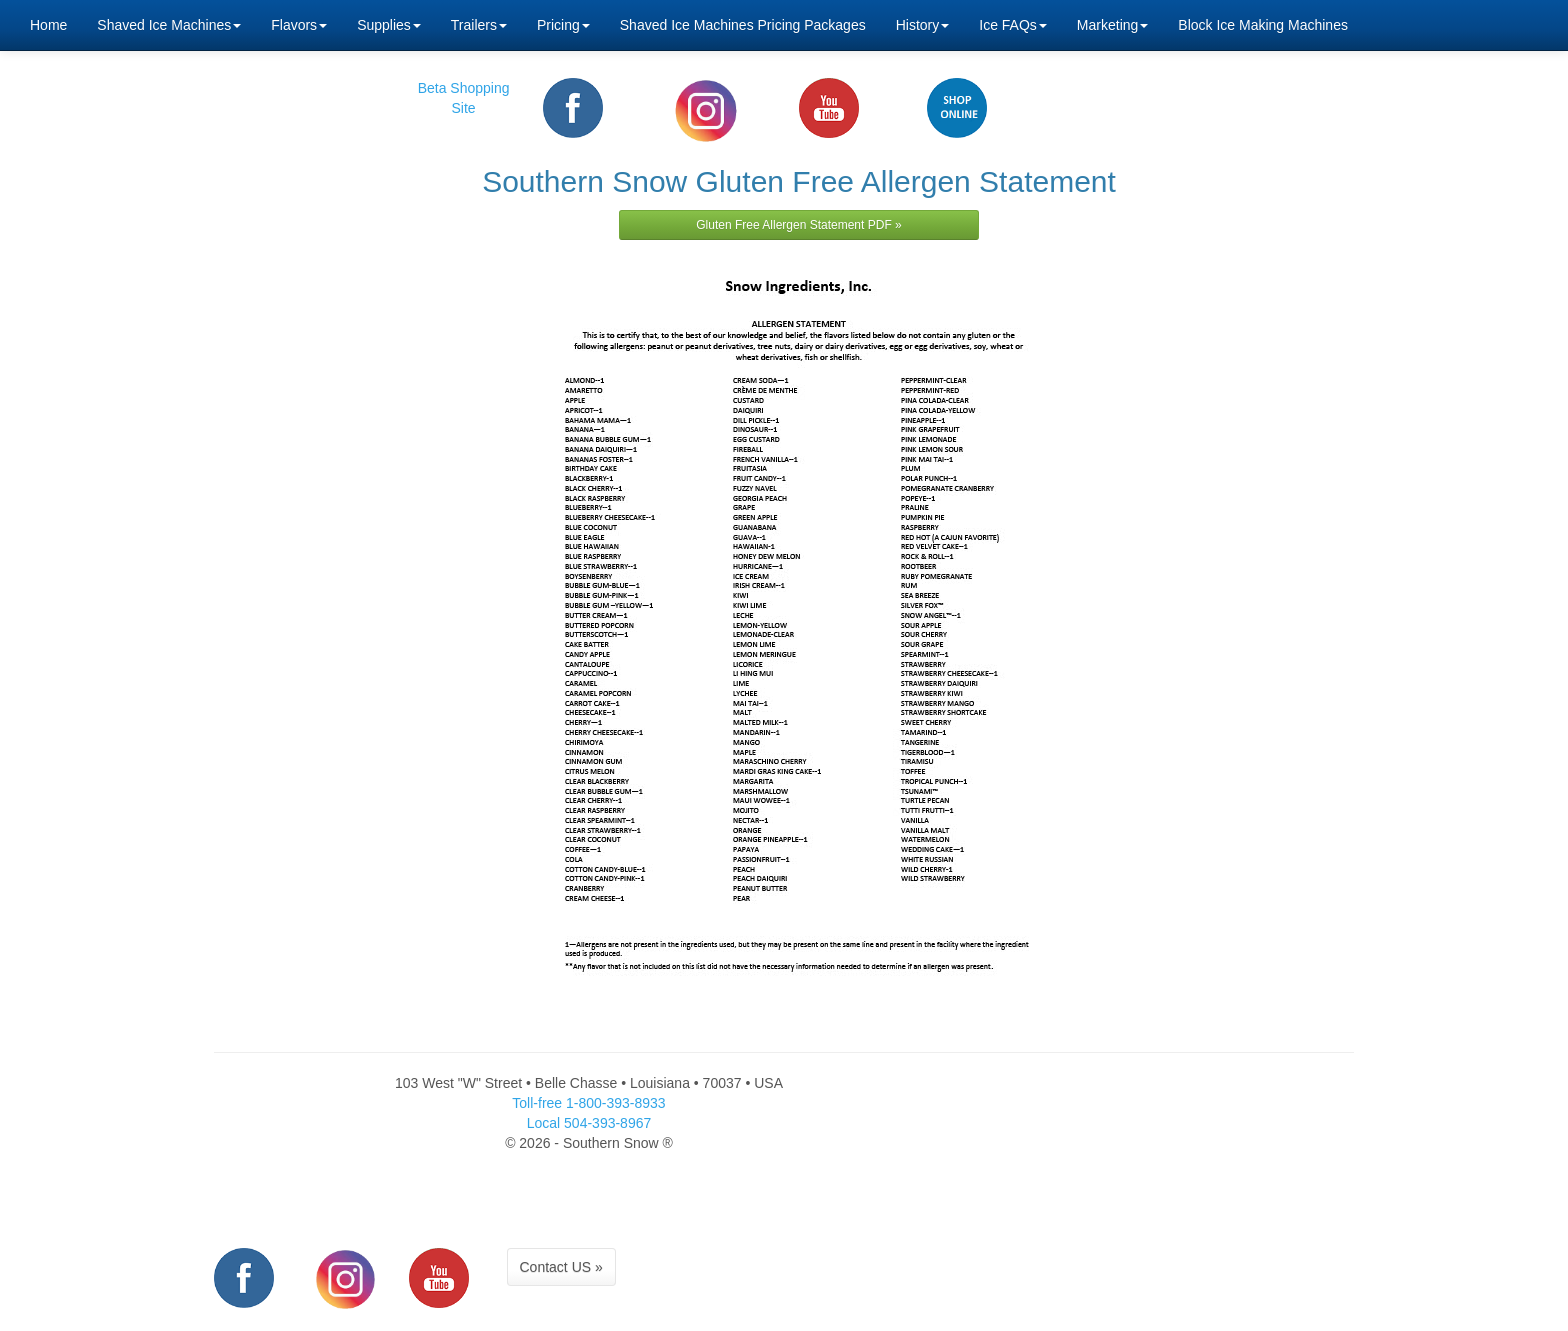  Describe the element at coordinates (798, 225) in the screenshot. I see `Gluten Free Allergen Statement PDF »` at that location.